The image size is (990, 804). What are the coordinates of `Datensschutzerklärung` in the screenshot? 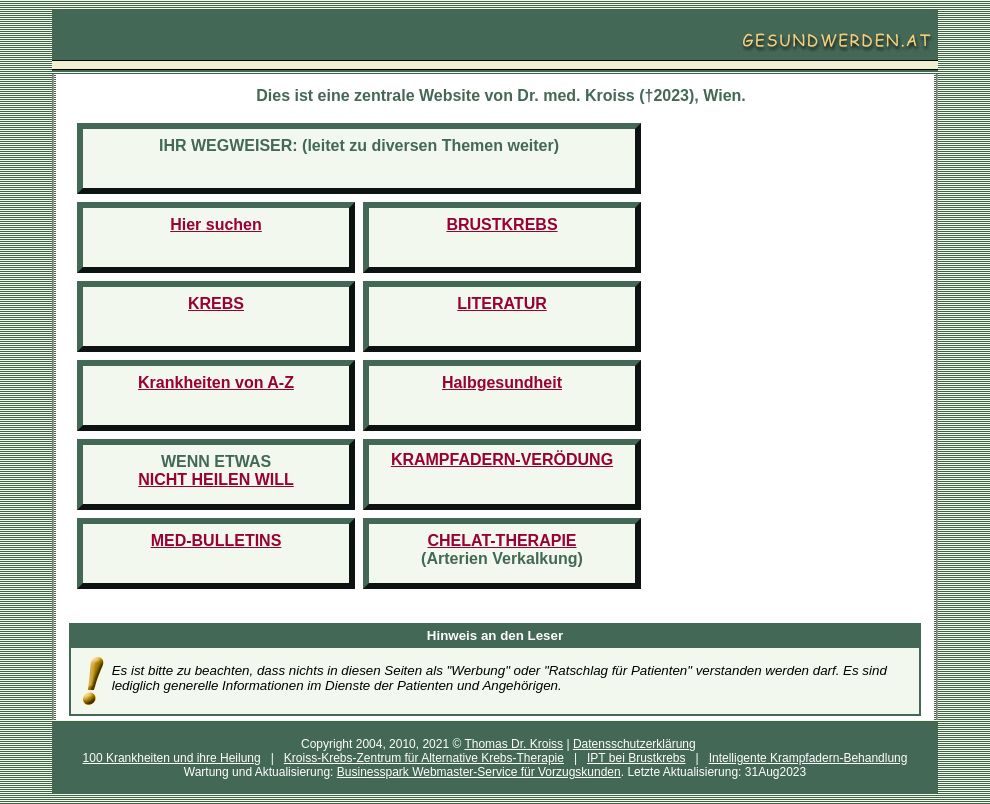 It's located at (634, 744).